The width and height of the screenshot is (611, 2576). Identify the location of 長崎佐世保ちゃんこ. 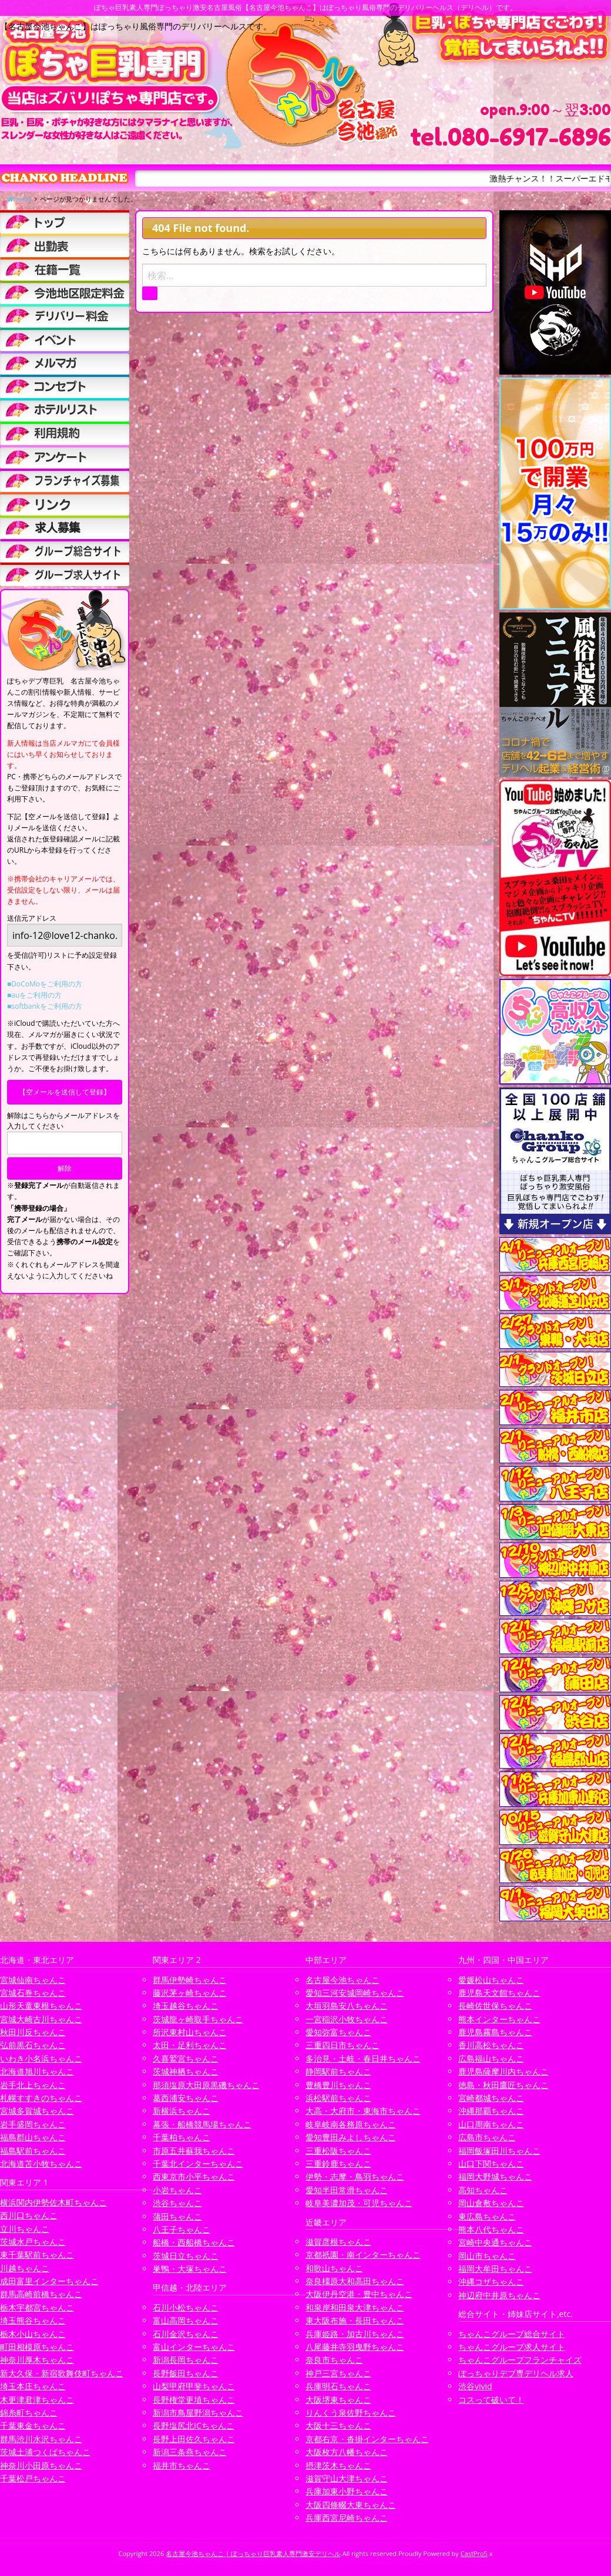
(495, 2005).